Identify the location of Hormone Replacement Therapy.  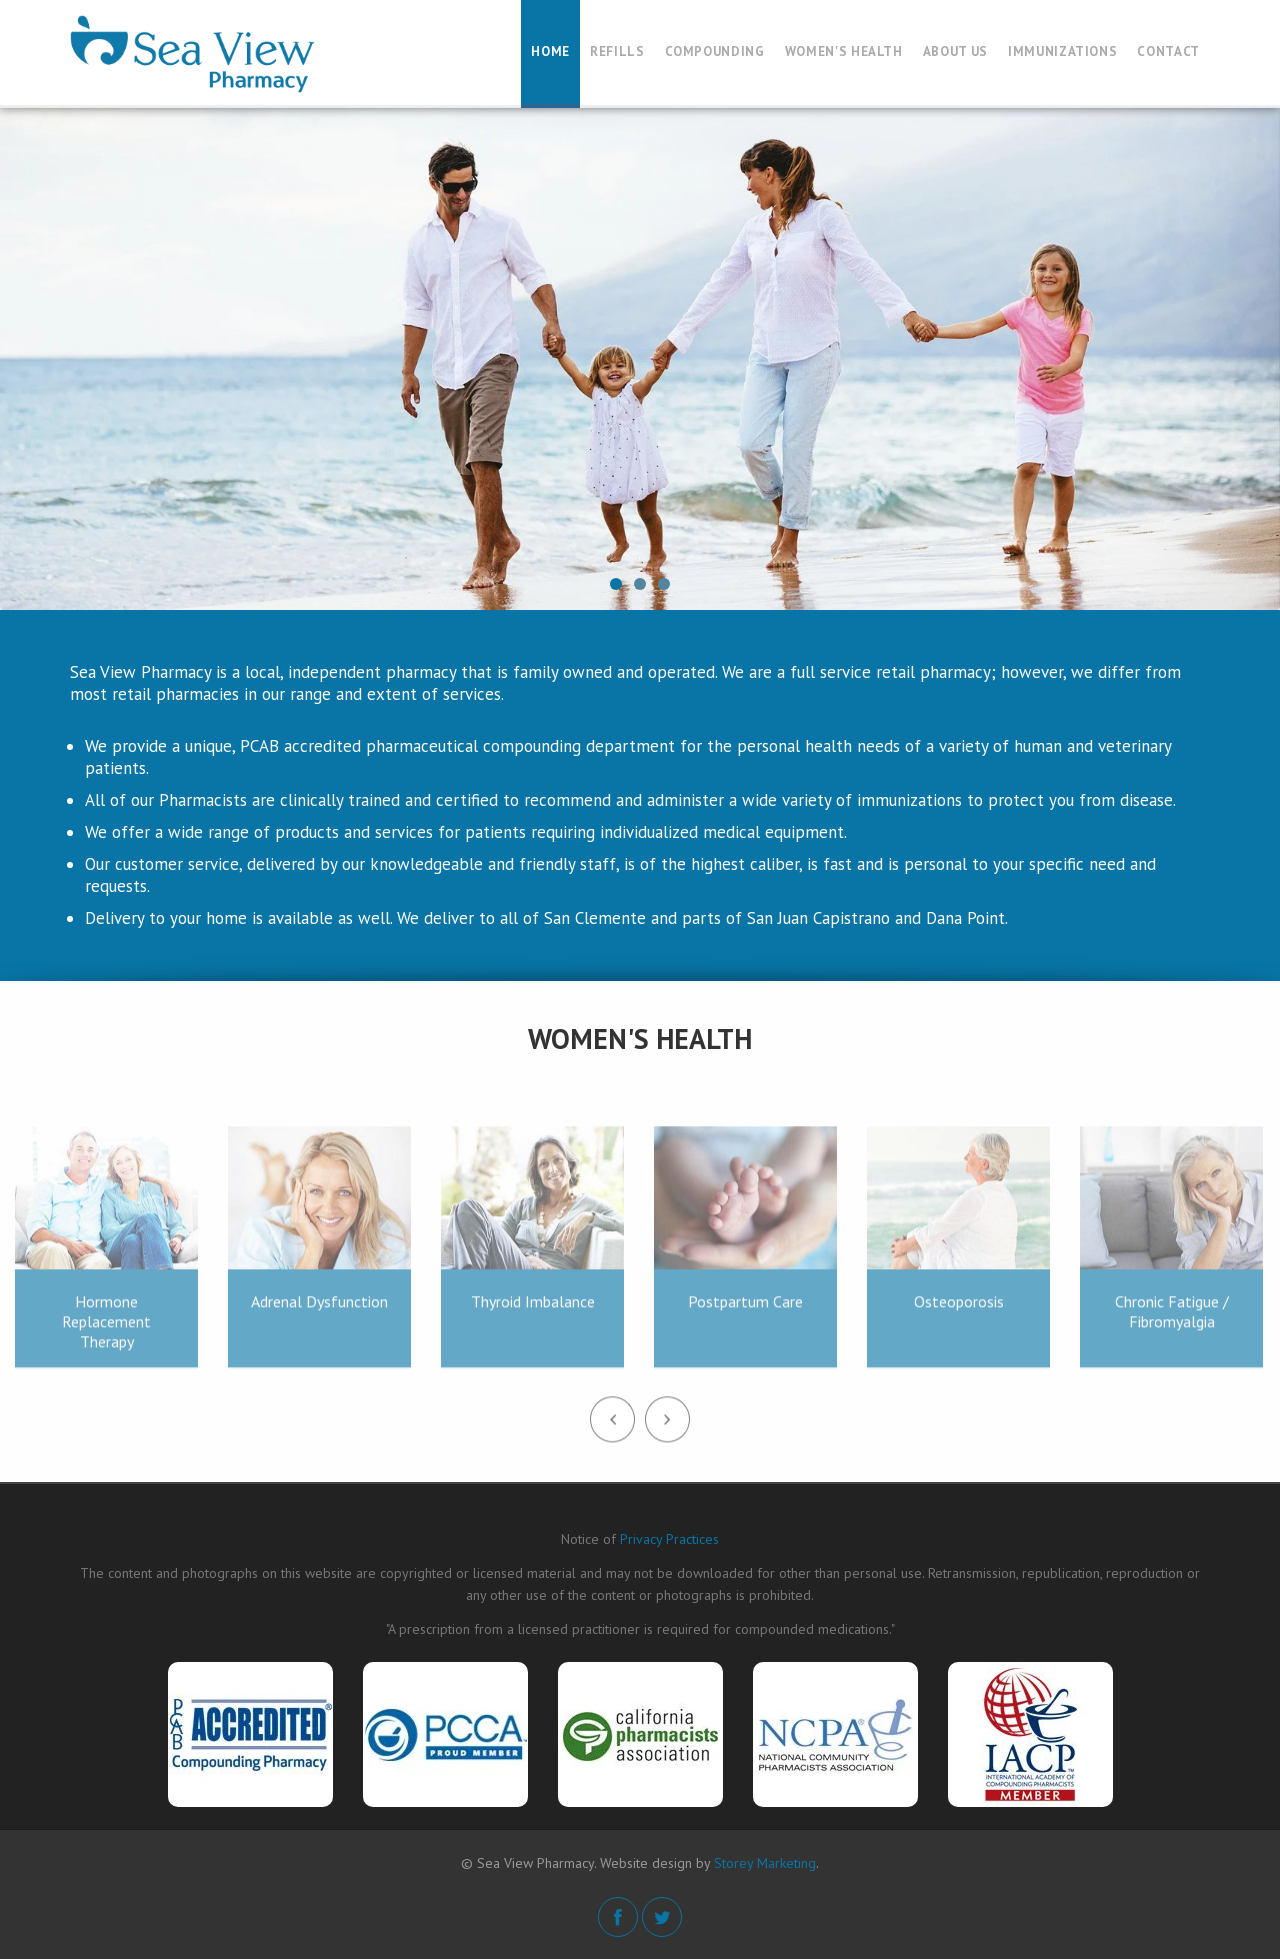
(106, 1328).